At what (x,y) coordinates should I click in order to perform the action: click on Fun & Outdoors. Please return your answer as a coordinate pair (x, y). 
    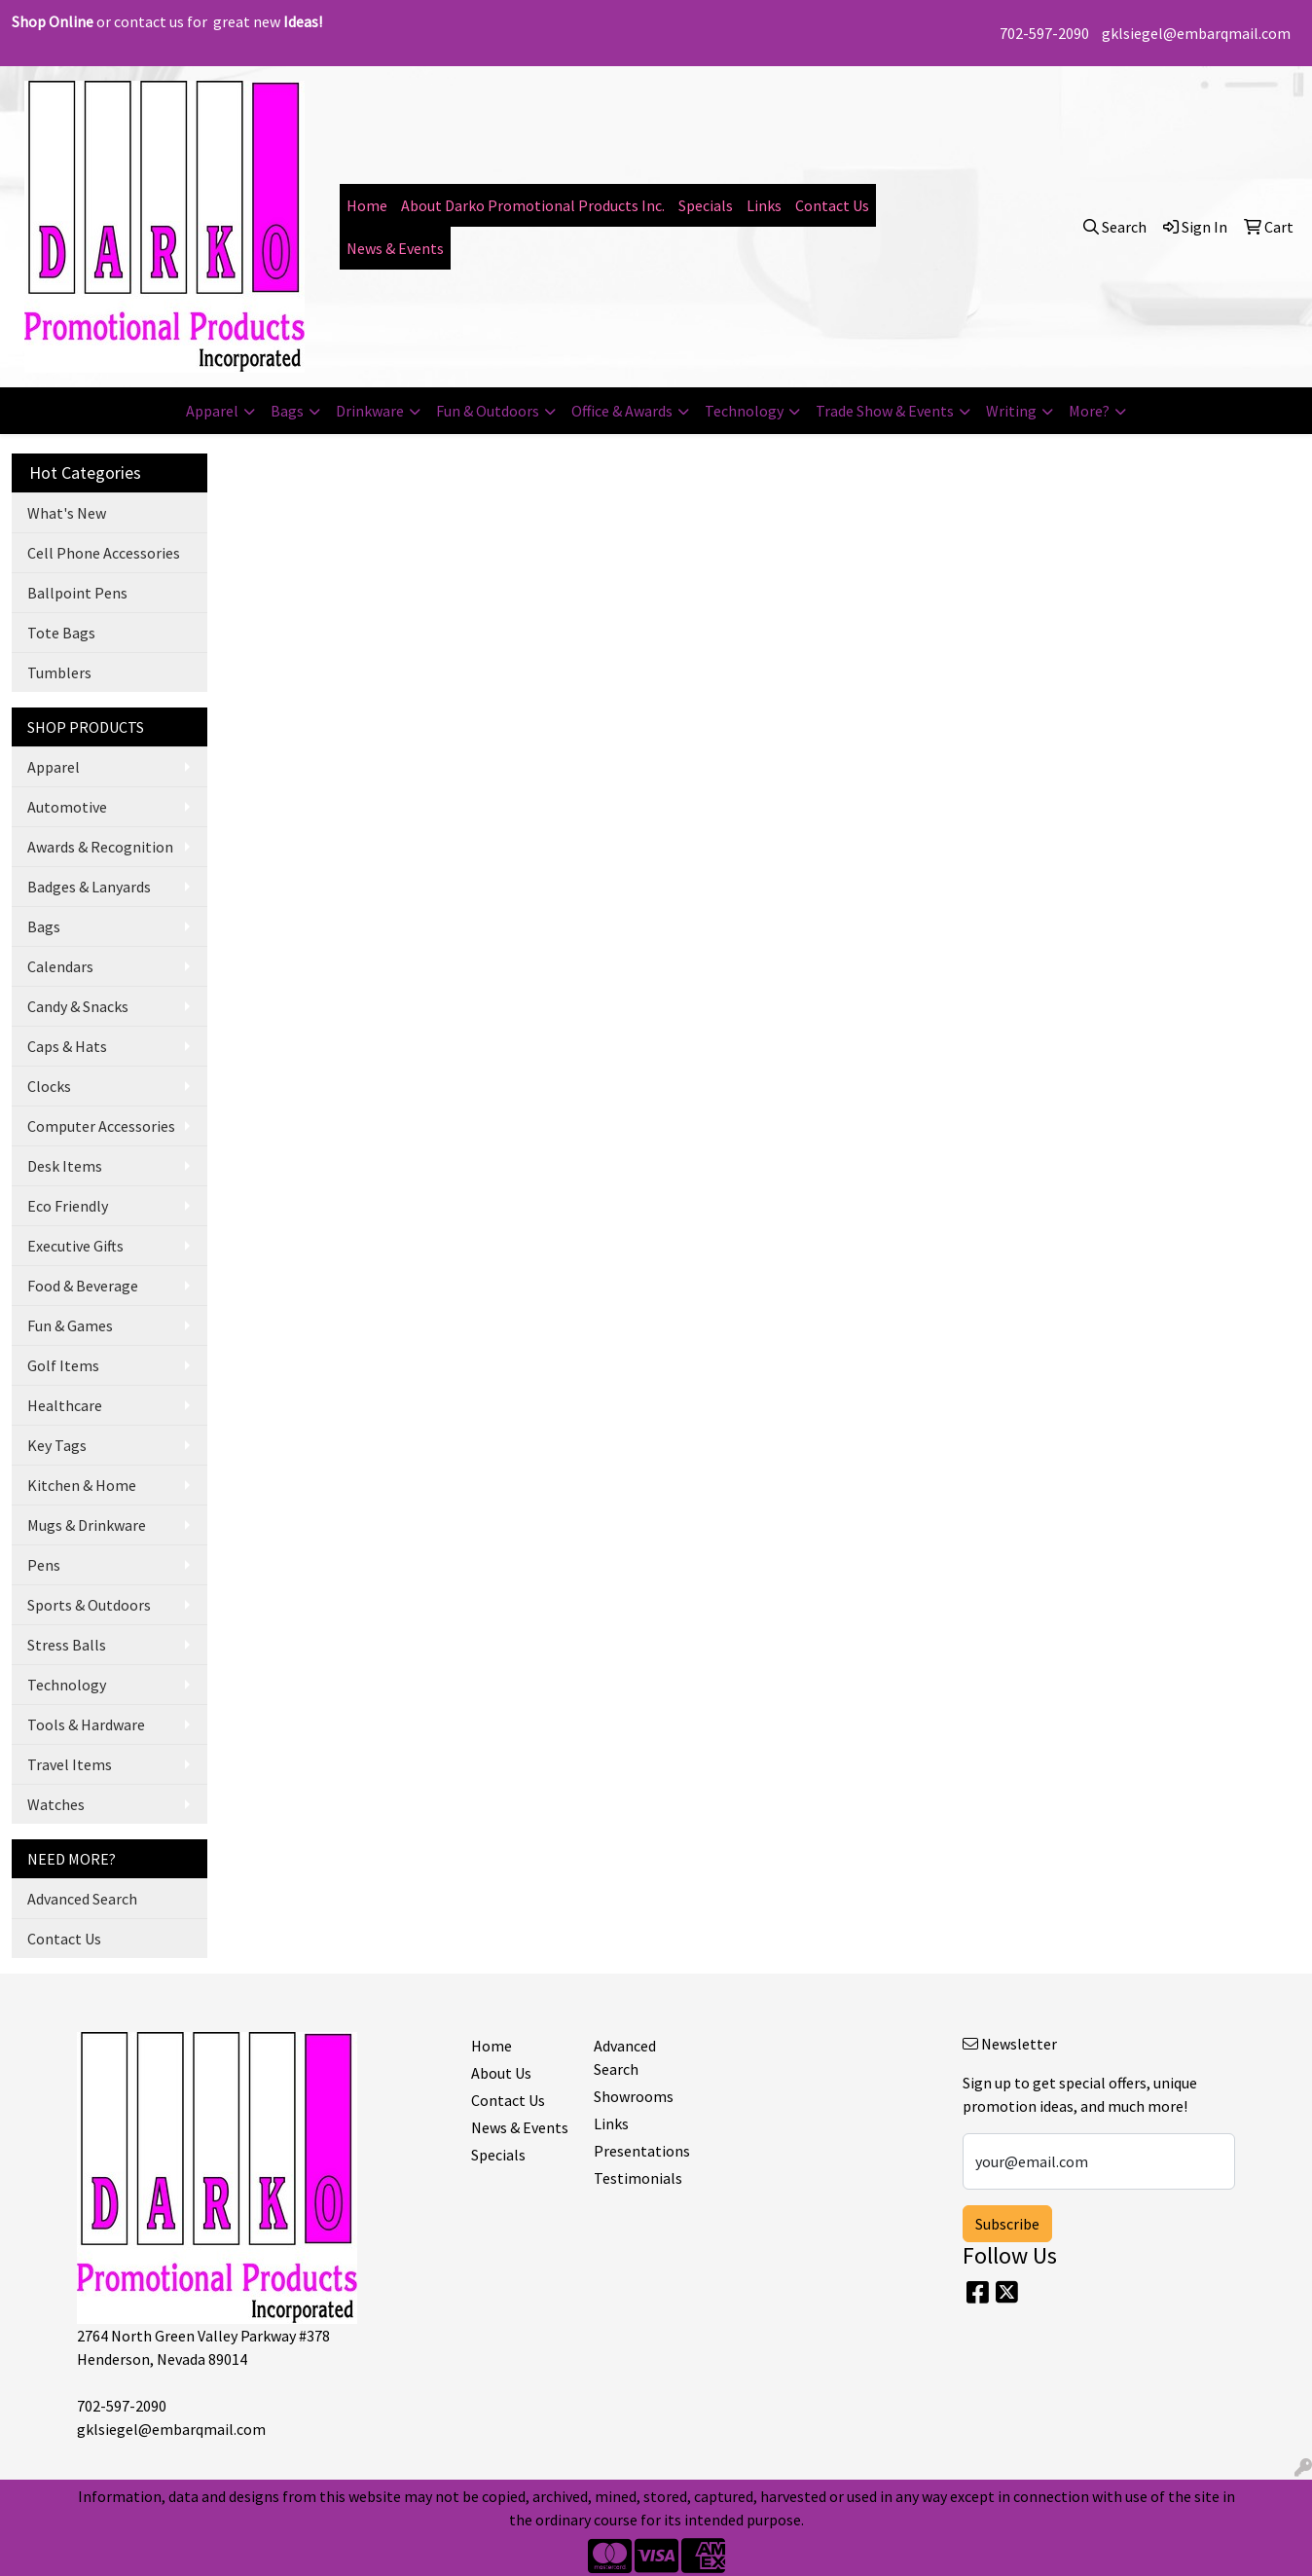
    Looking at the image, I should click on (487, 410).